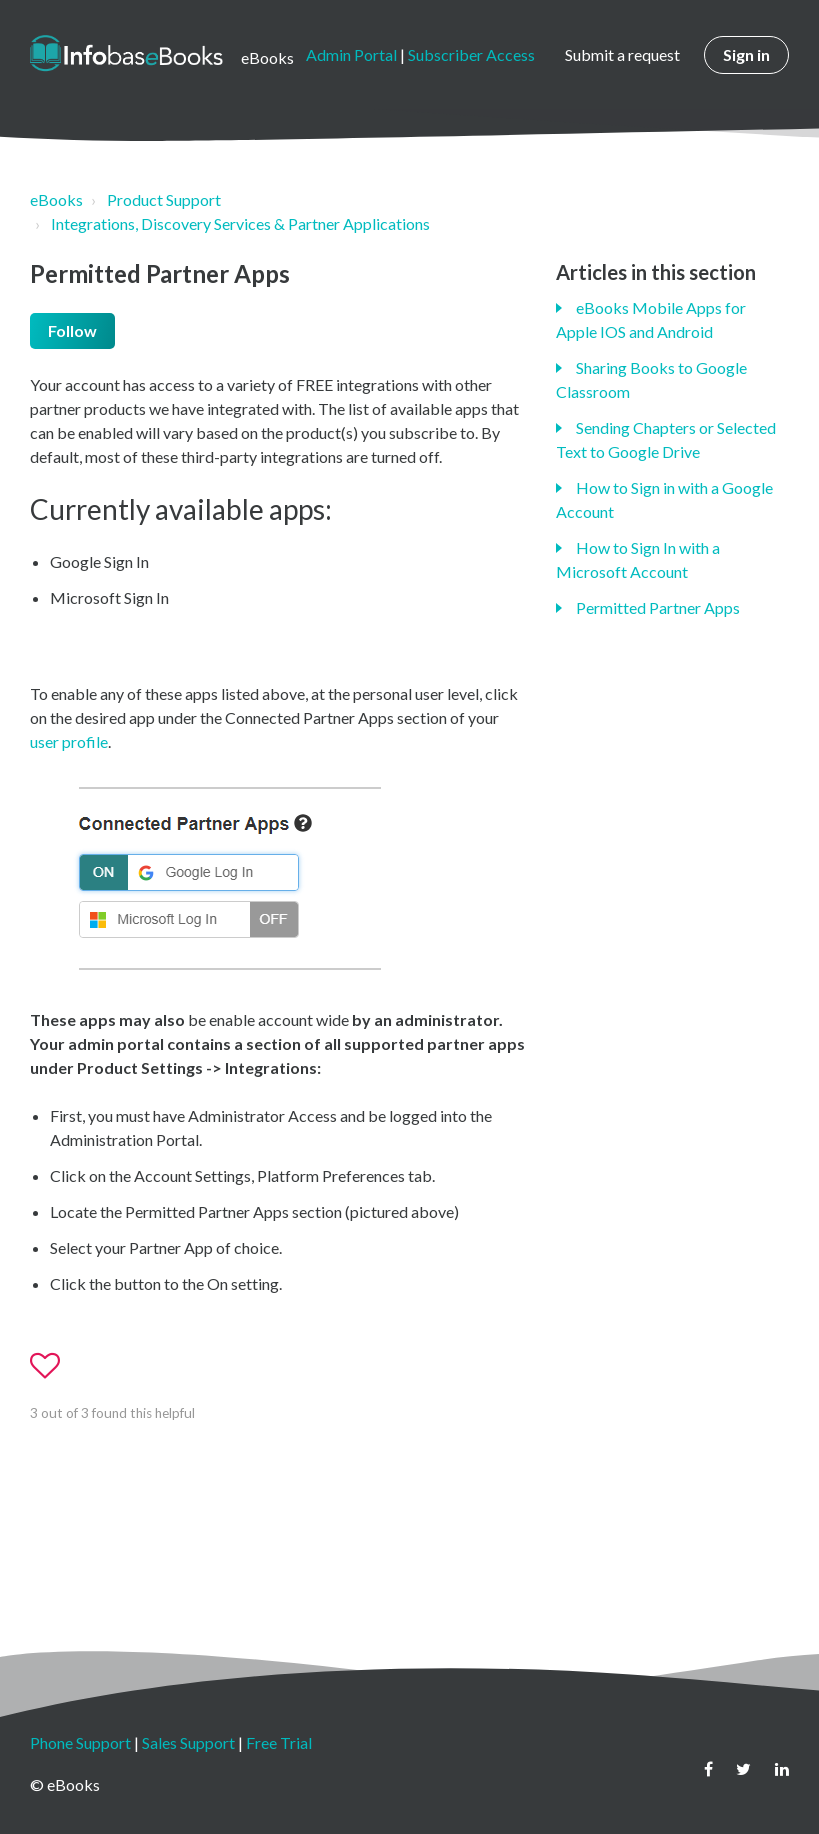 The width and height of the screenshot is (819, 1834). I want to click on Subscriber Access, so click(471, 54).